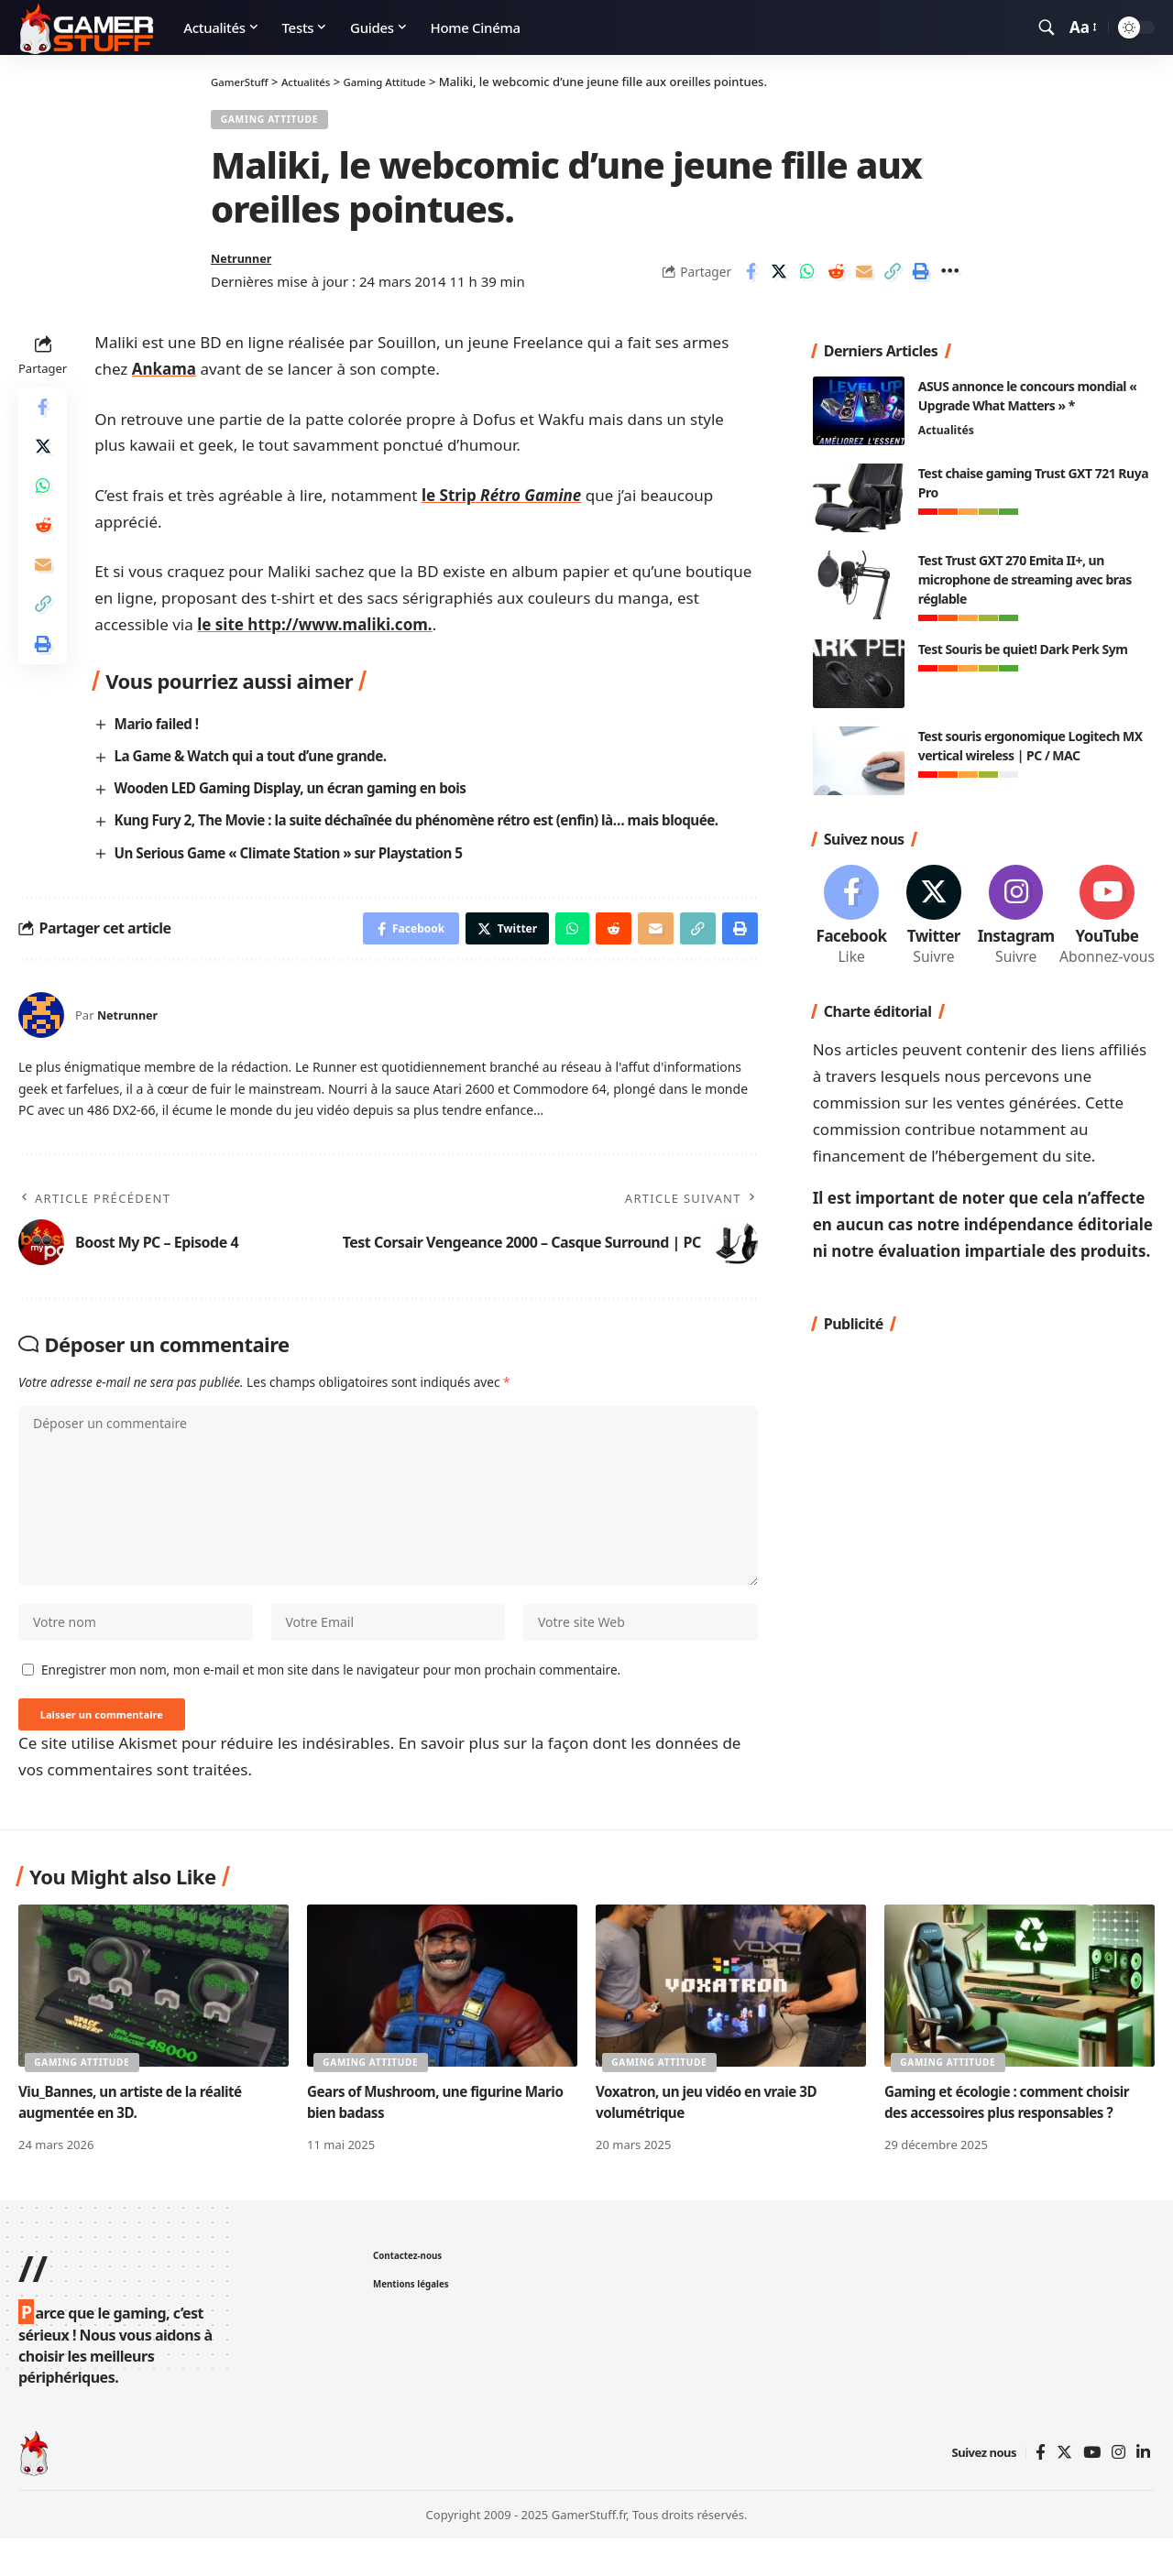 The width and height of the screenshot is (1173, 2576). Describe the element at coordinates (330, 1703) in the screenshot. I see `Enregistrer mon nom, mon e-mail et mon site dans le navigateur pour mon prochain commentaire.` at that location.